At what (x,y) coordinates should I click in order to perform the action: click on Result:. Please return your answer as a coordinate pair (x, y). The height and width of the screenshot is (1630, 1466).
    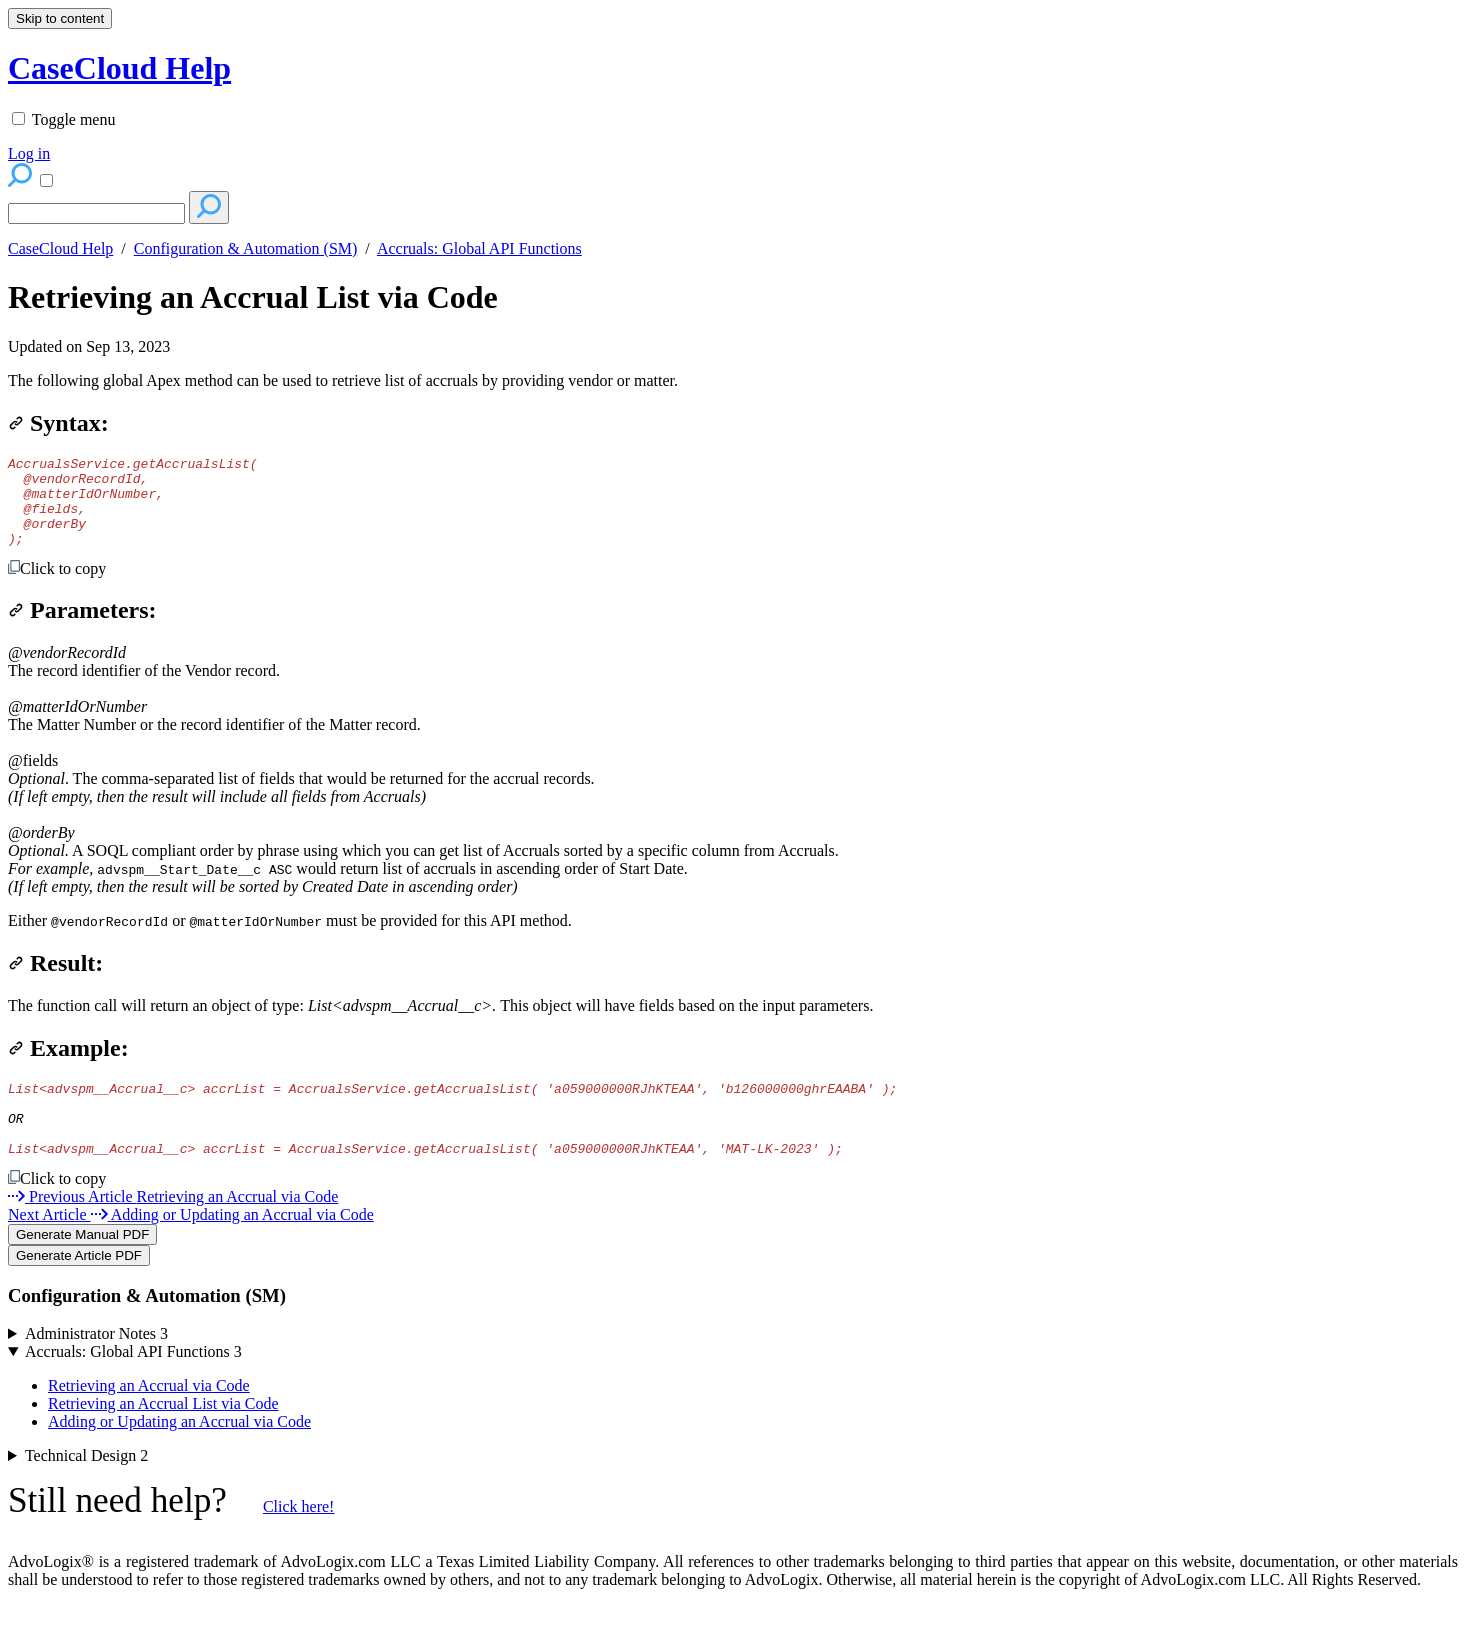
    Looking at the image, I should click on (55, 981).